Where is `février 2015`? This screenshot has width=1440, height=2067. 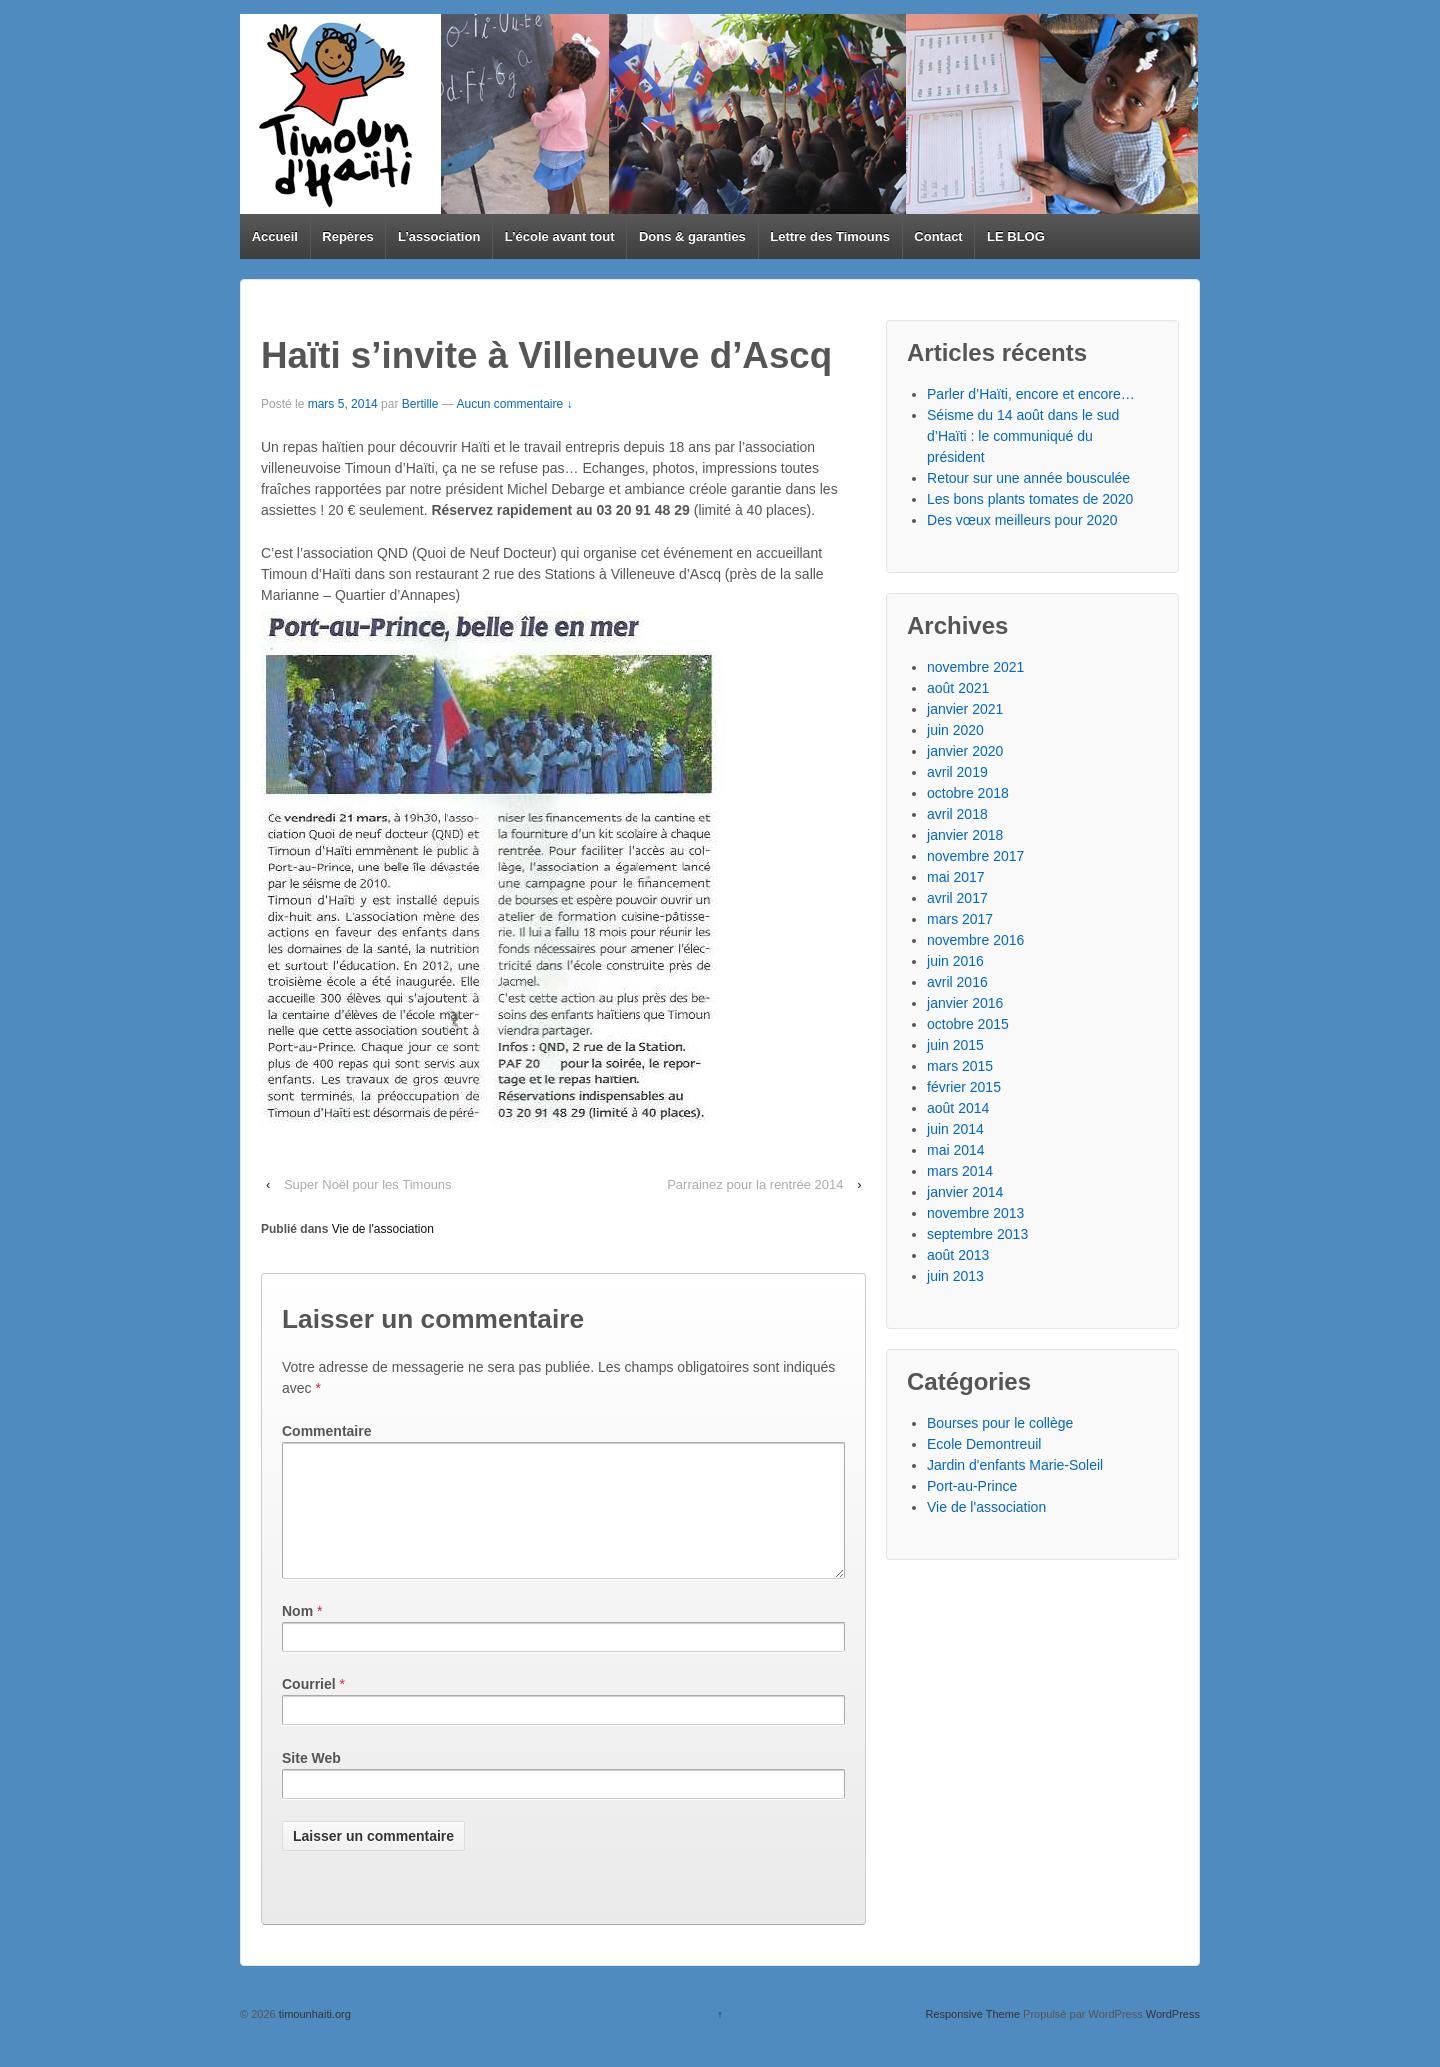 février 2015 is located at coordinates (964, 1087).